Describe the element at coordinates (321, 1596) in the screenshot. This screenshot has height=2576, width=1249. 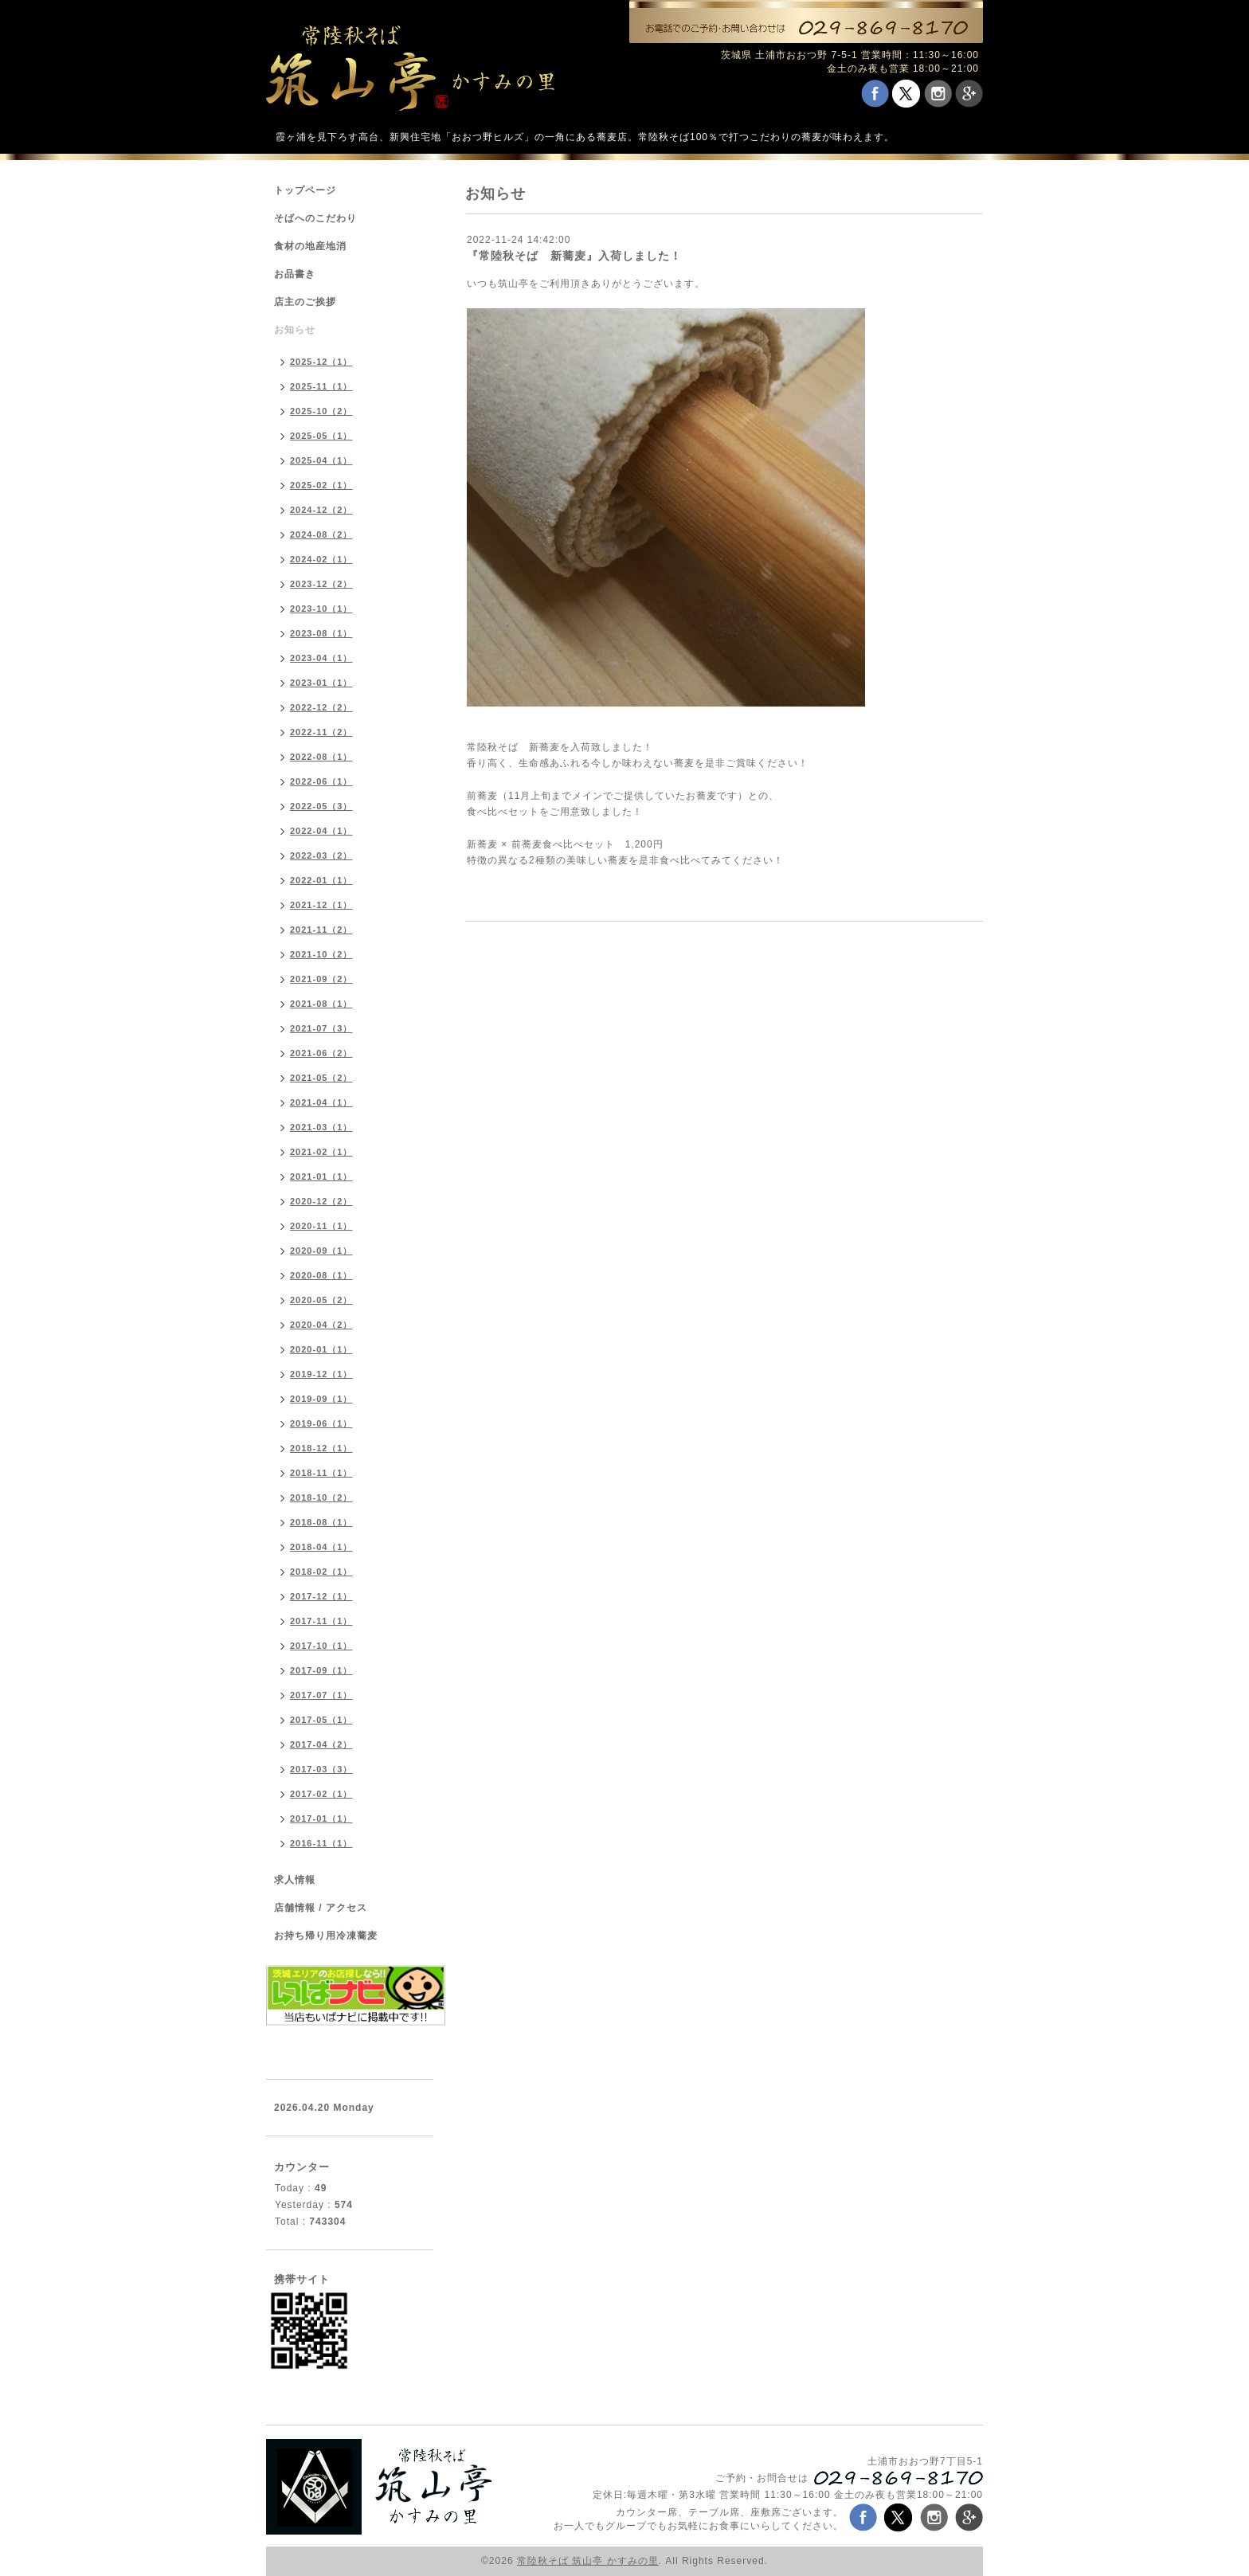
I see `2017-12（1）` at that location.